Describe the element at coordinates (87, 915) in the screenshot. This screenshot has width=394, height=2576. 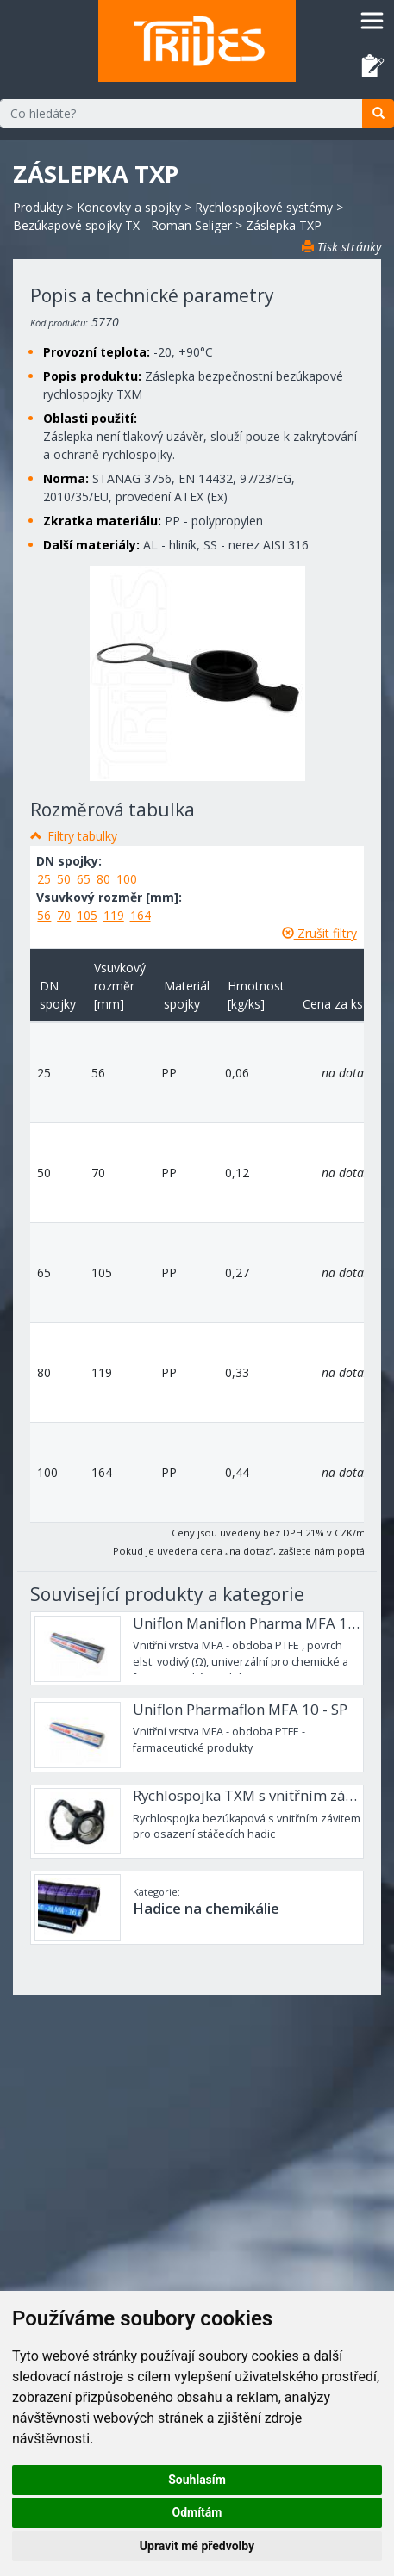
I see `105` at that location.